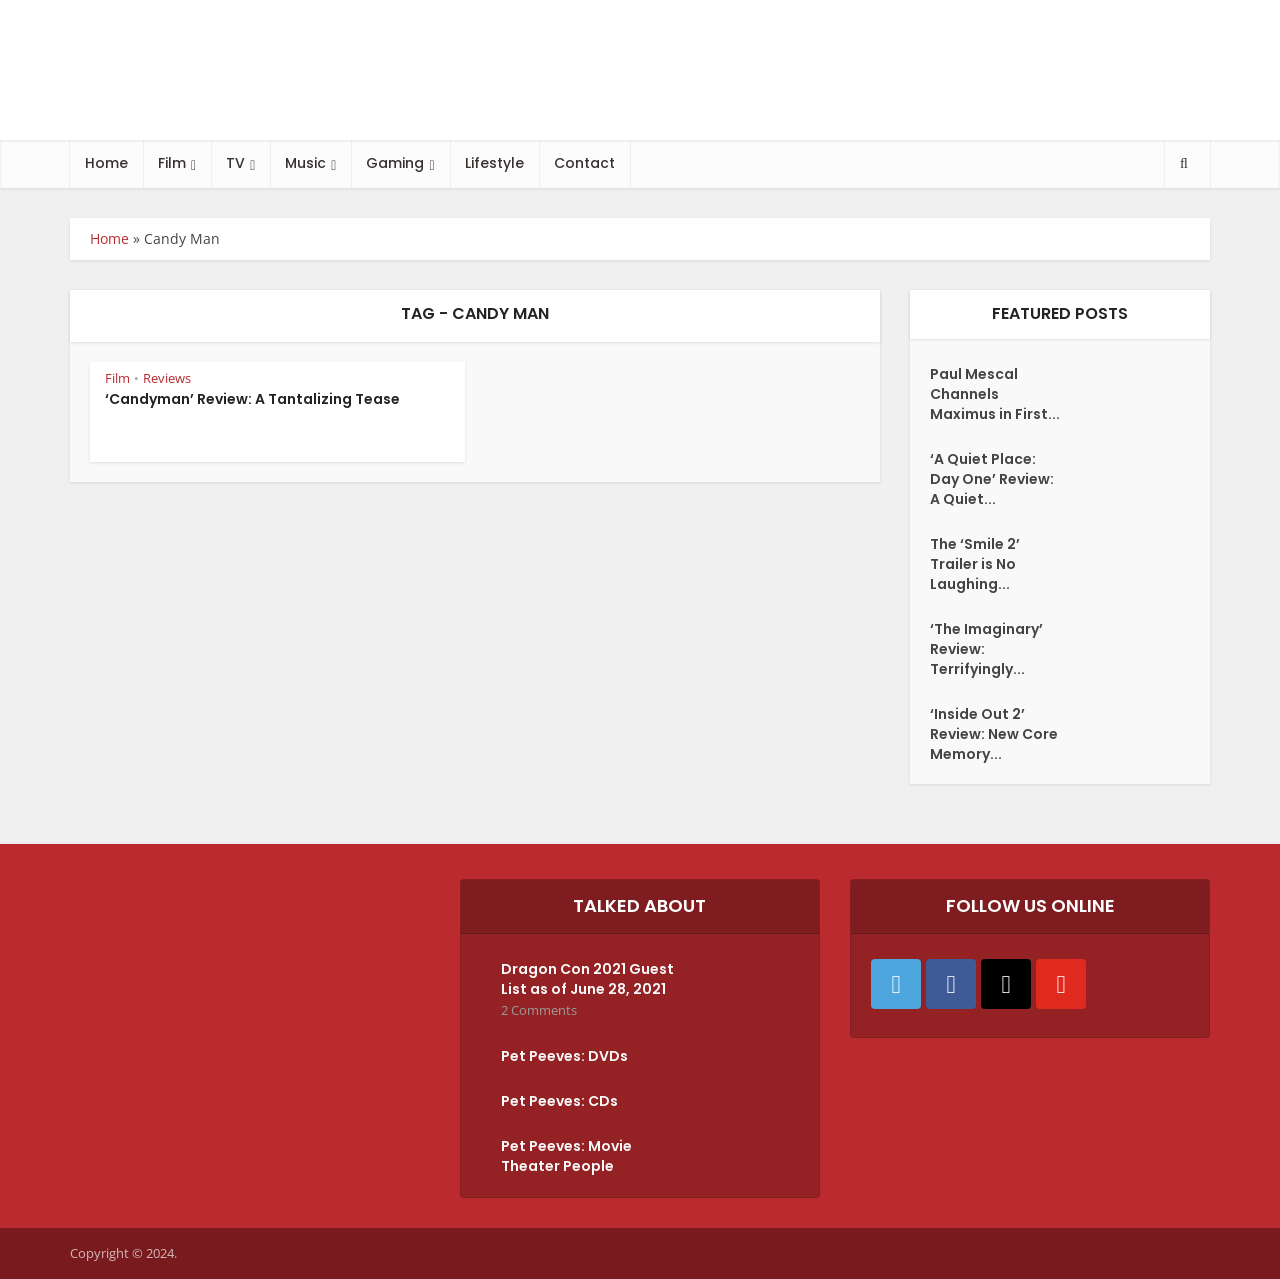 The width and height of the screenshot is (1280, 1279). I want to click on Lifestyle, so click(494, 163).